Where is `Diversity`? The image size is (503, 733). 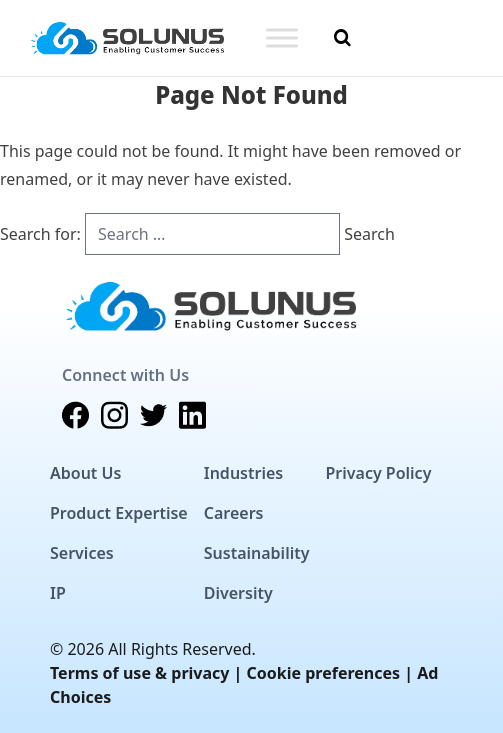 Diversity is located at coordinates (238, 593).